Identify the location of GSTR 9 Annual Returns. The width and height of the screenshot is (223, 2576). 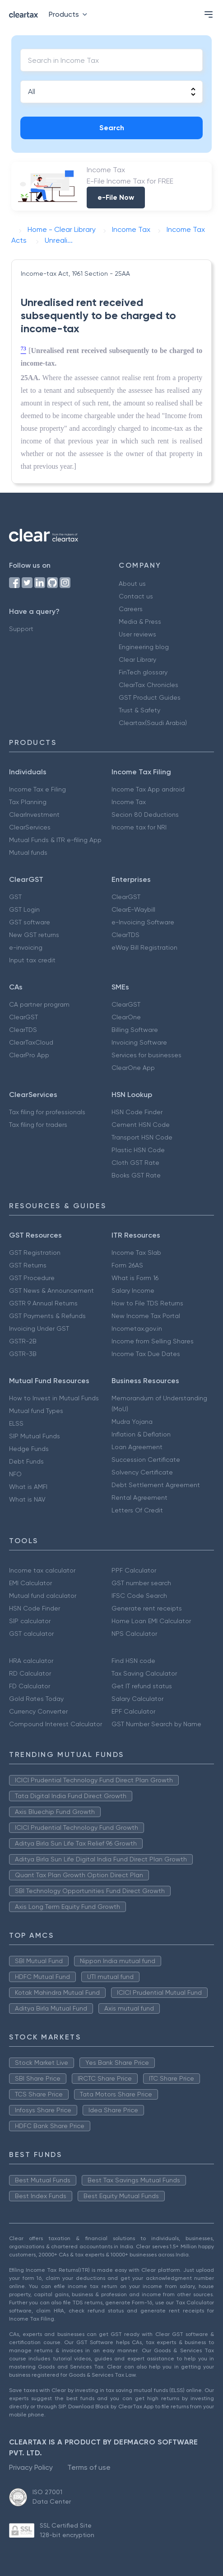
(43, 1303).